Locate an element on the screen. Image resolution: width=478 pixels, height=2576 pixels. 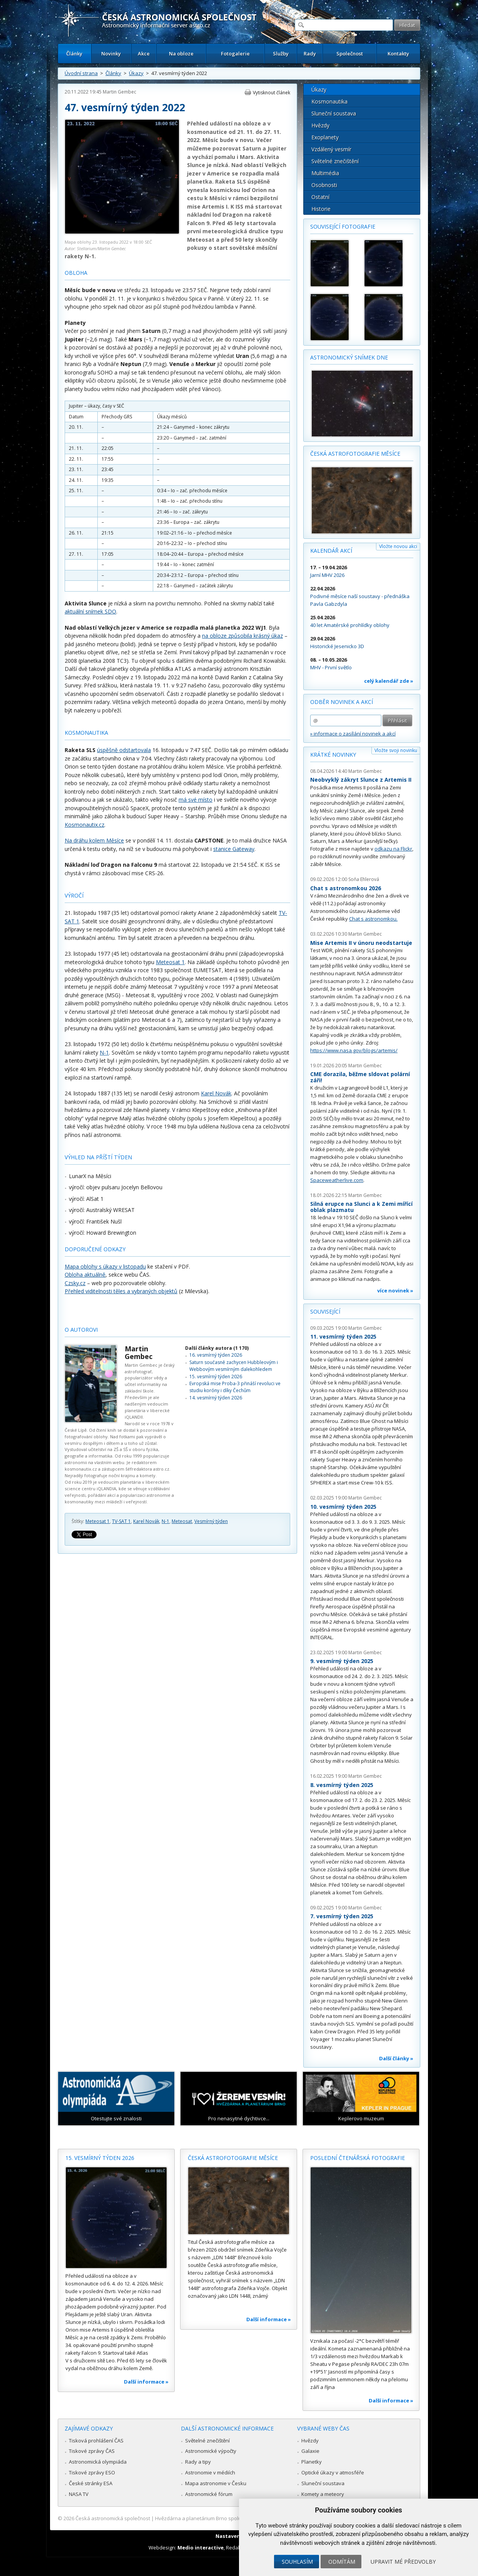
Medio interactive is located at coordinates (200, 2547).